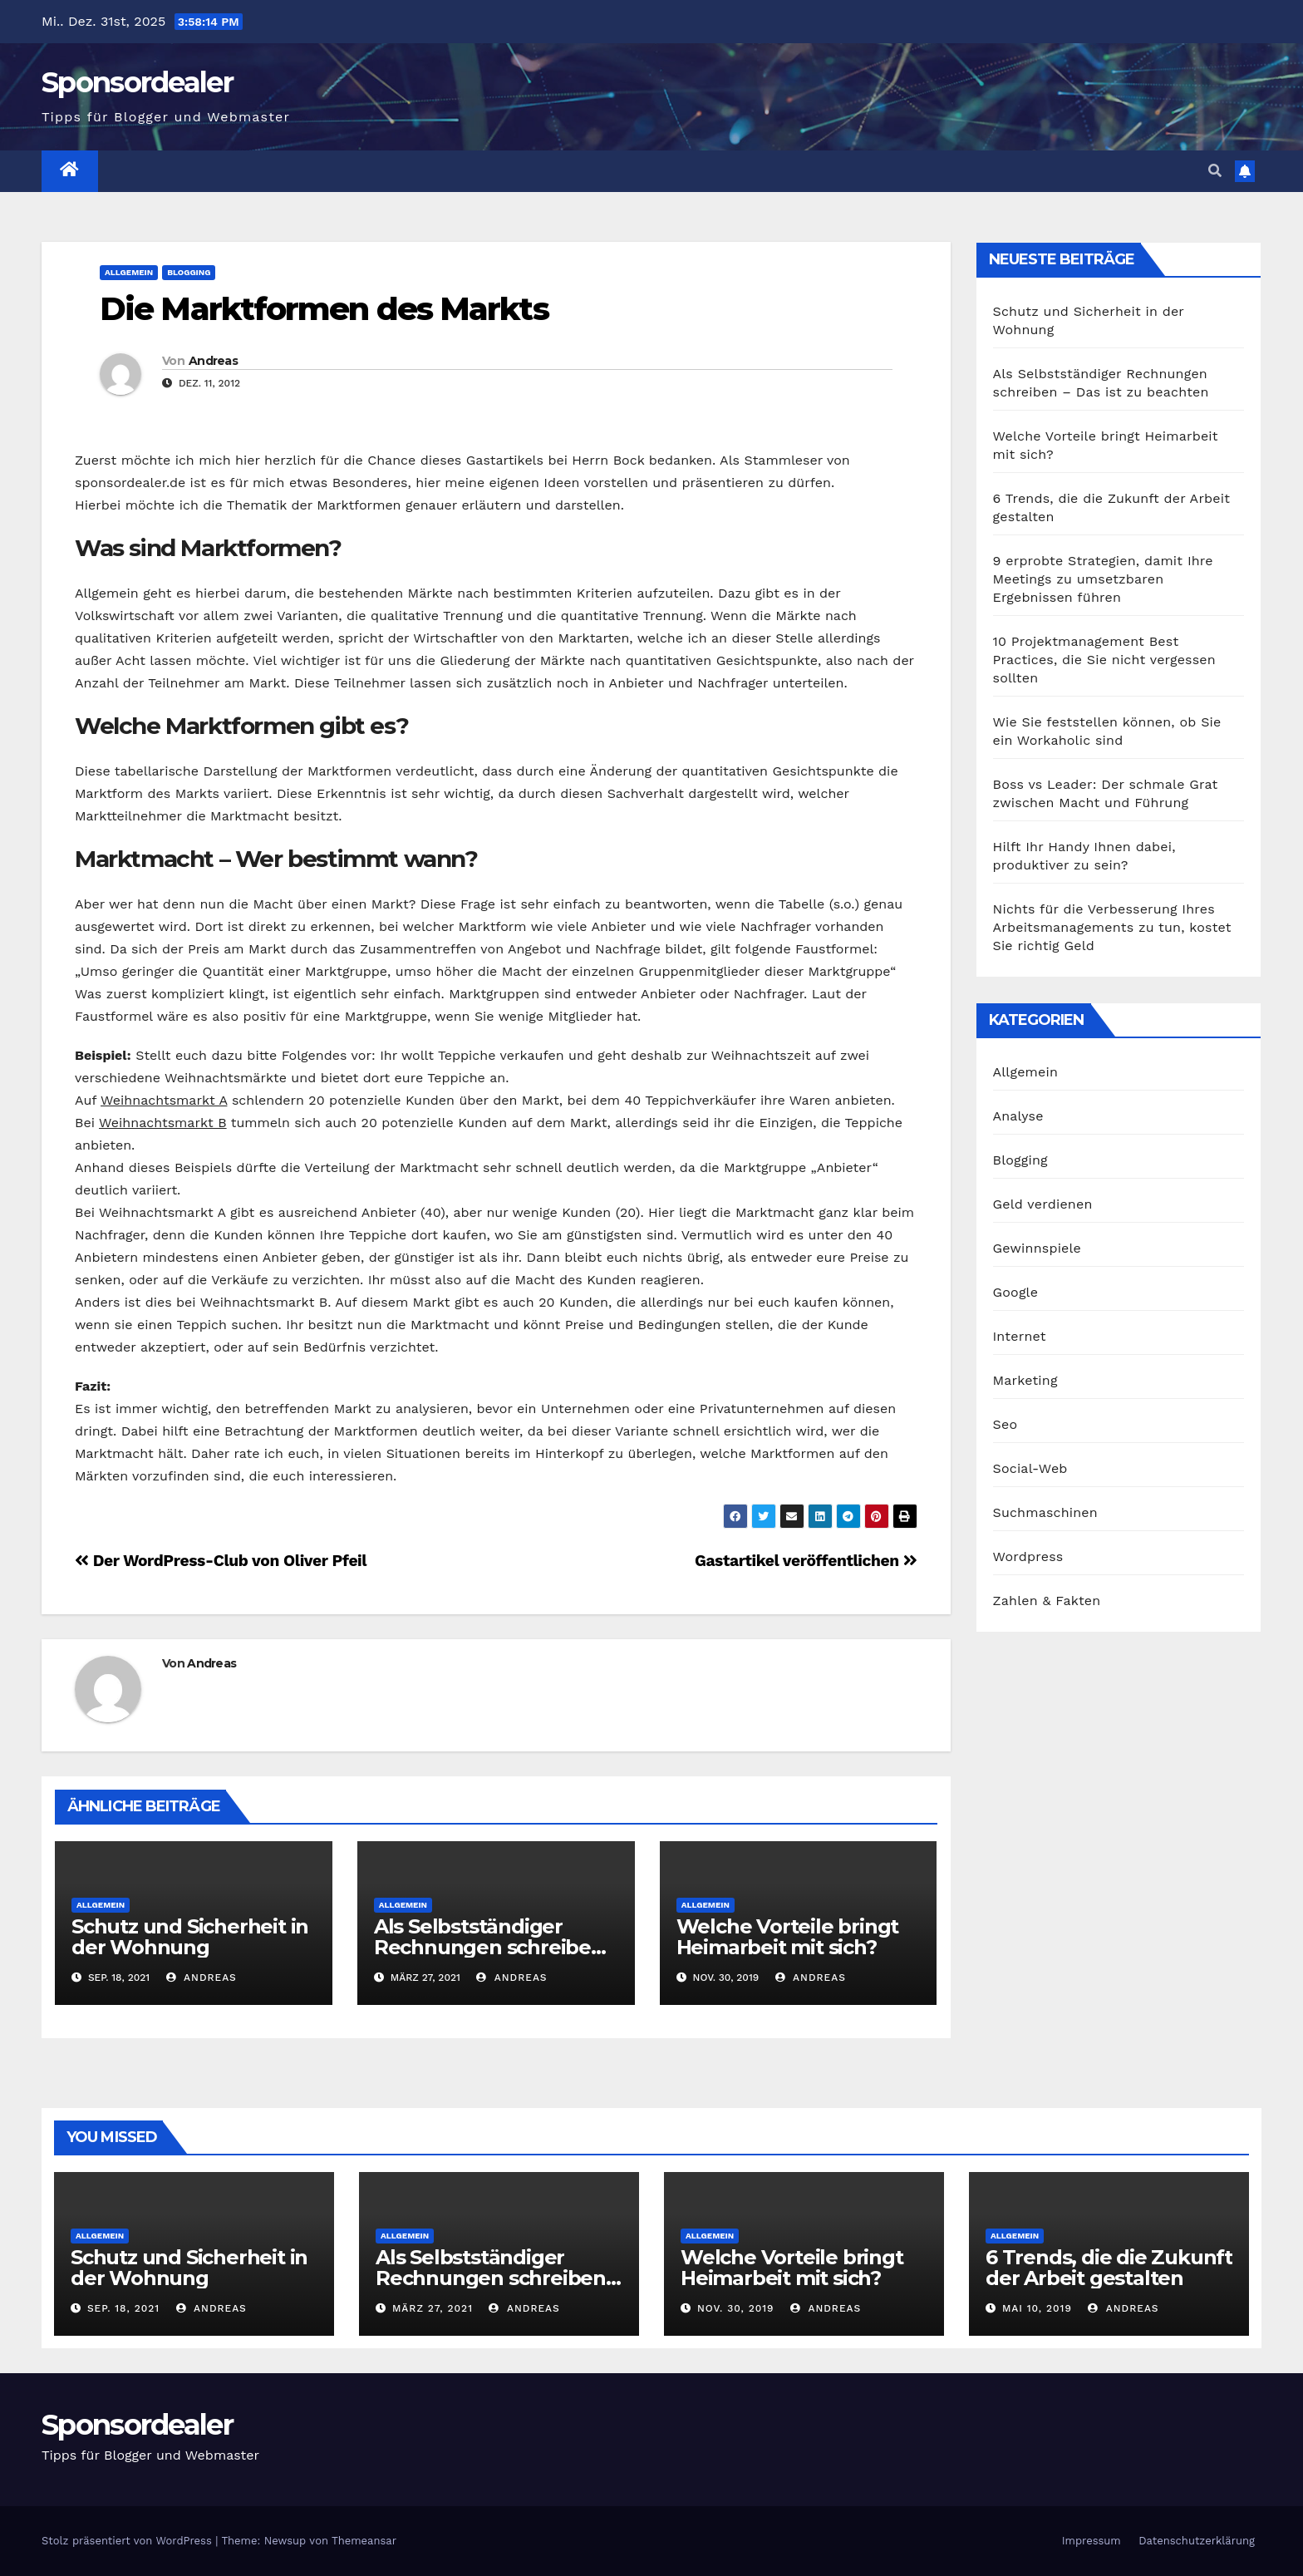 The height and width of the screenshot is (2576, 1303). What do you see at coordinates (137, 82) in the screenshot?
I see `Sponsordealer` at bounding box center [137, 82].